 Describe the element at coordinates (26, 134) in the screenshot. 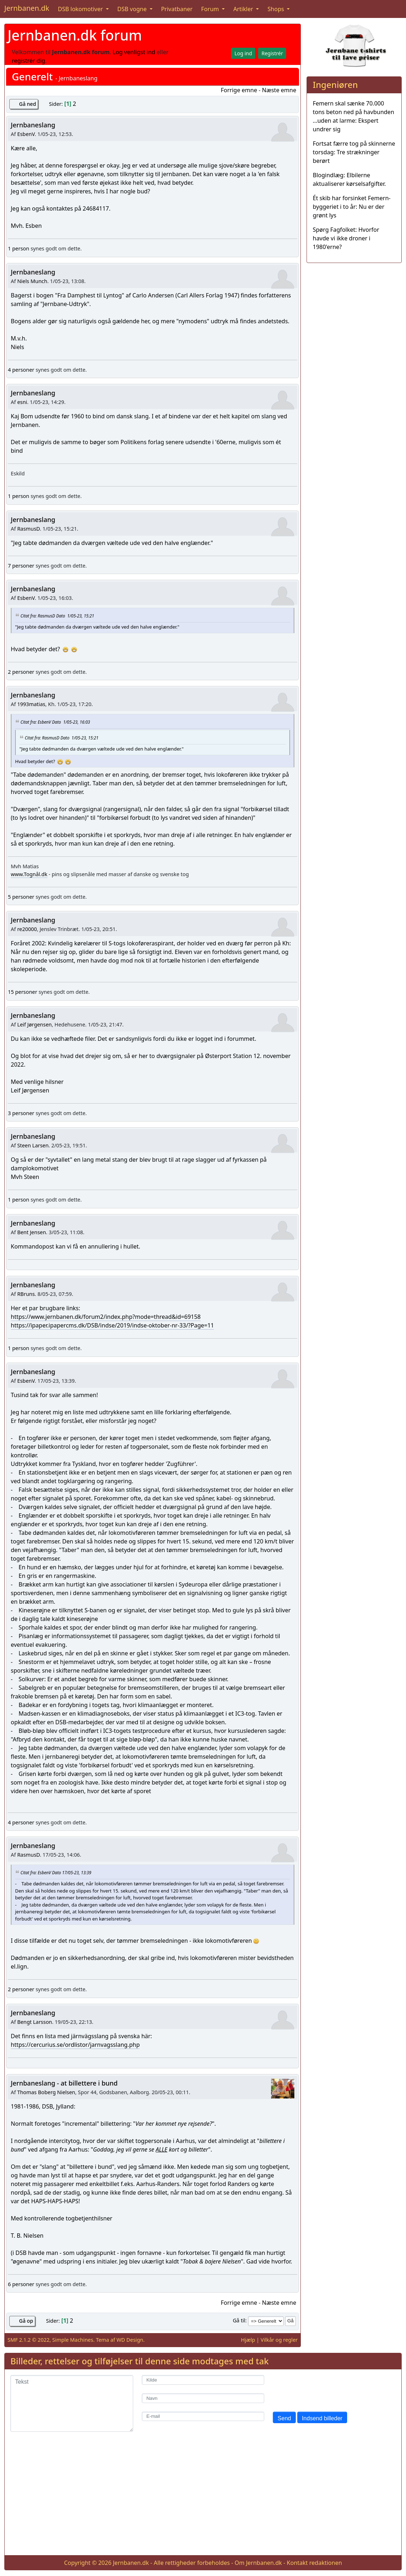

I see `EsbenV` at that location.